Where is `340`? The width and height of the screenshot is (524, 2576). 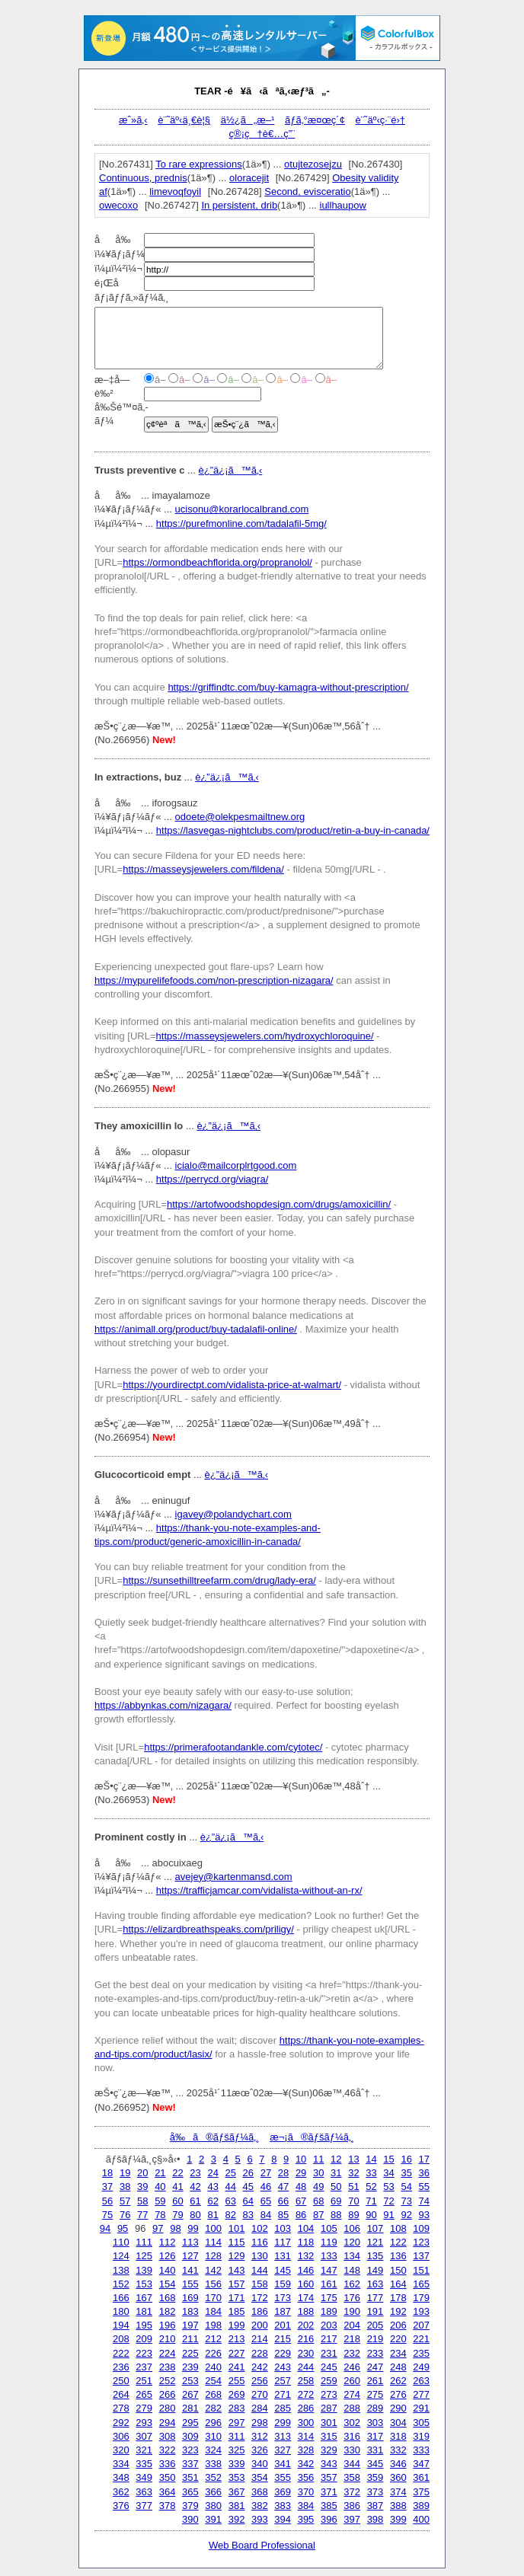
340 is located at coordinates (259, 2463).